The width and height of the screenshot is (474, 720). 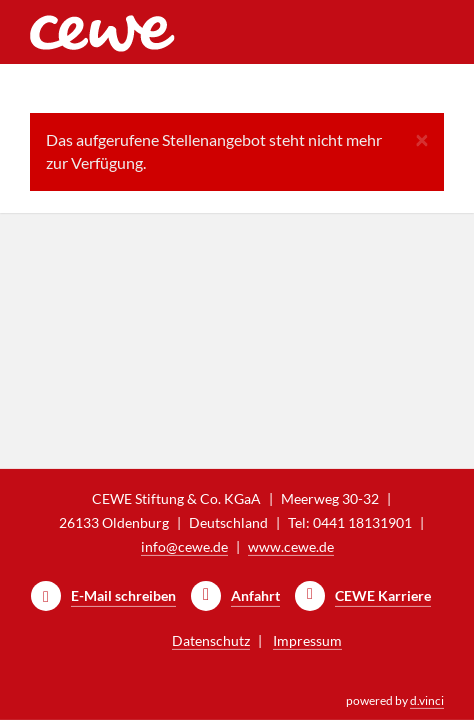 What do you see at coordinates (211, 640) in the screenshot?
I see `Datenschutz` at bounding box center [211, 640].